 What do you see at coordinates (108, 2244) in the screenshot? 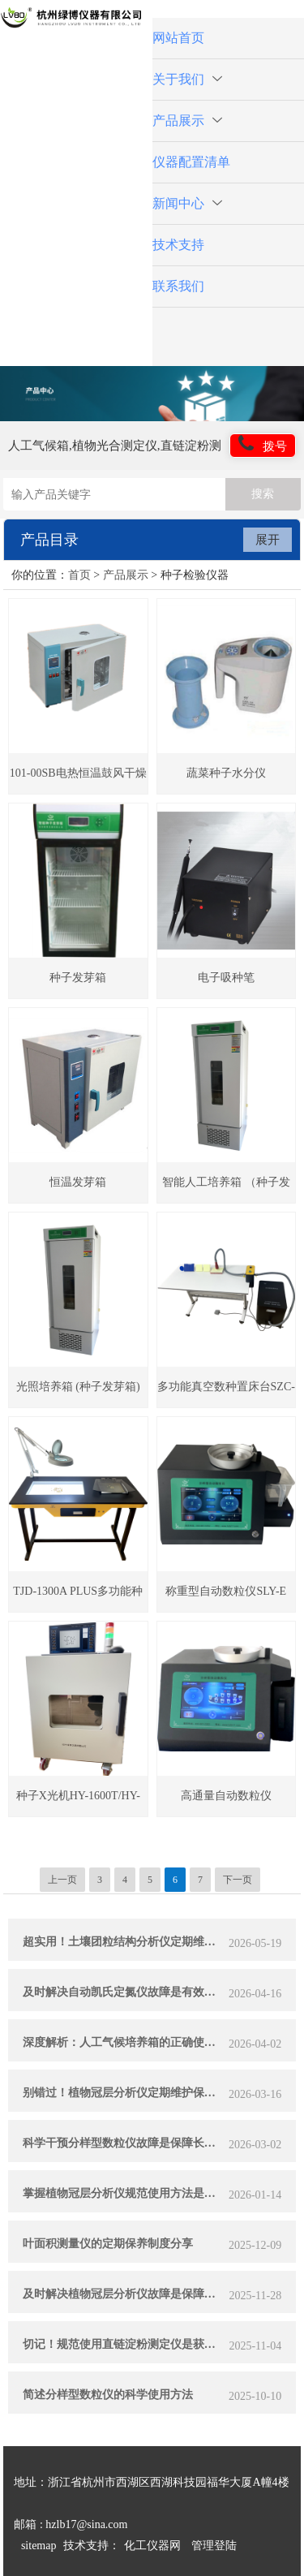
I see `叶面积测量仪的定期保养制度分享` at bounding box center [108, 2244].